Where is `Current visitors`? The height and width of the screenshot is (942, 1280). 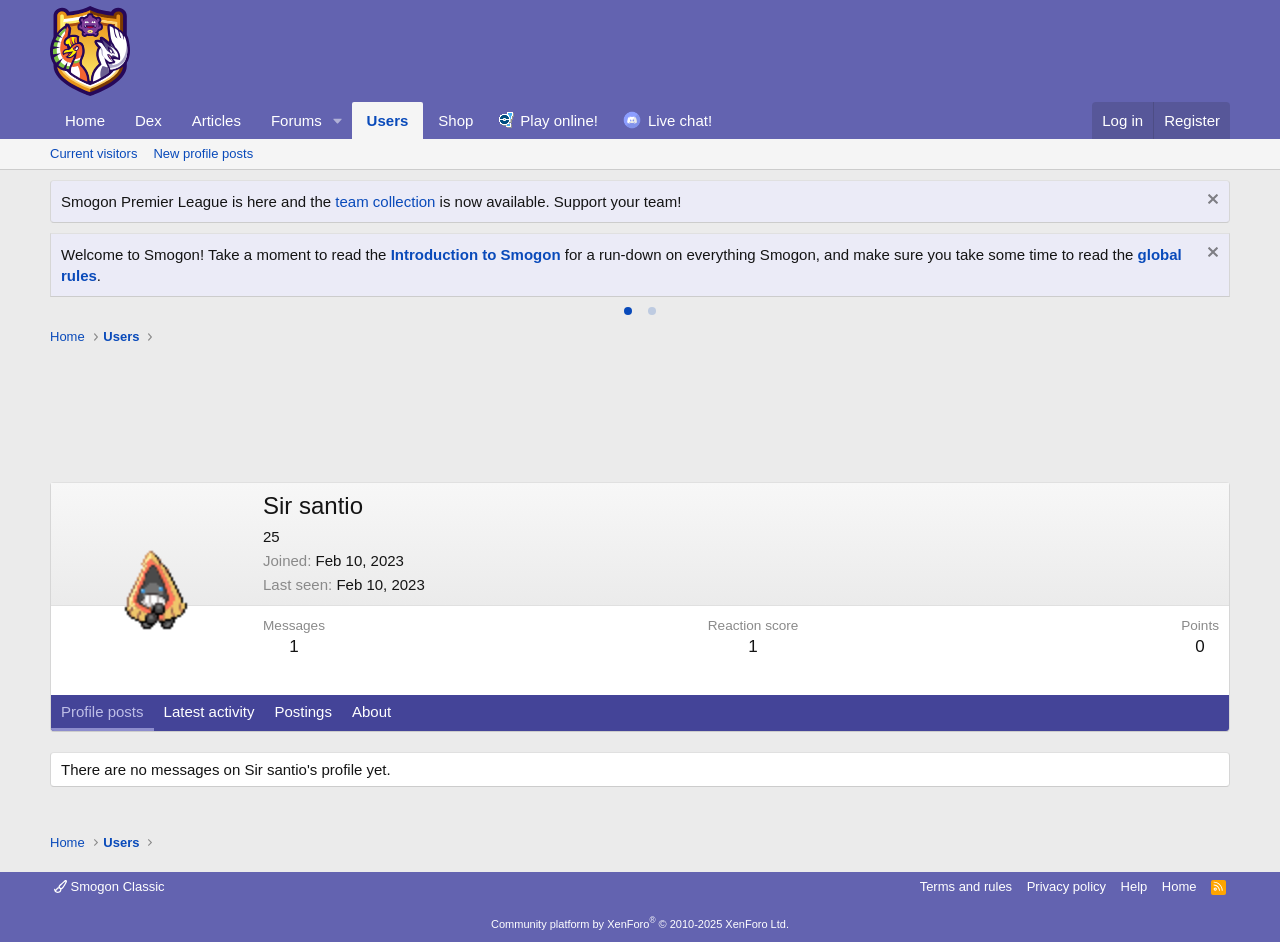
Current visitors is located at coordinates (93, 153).